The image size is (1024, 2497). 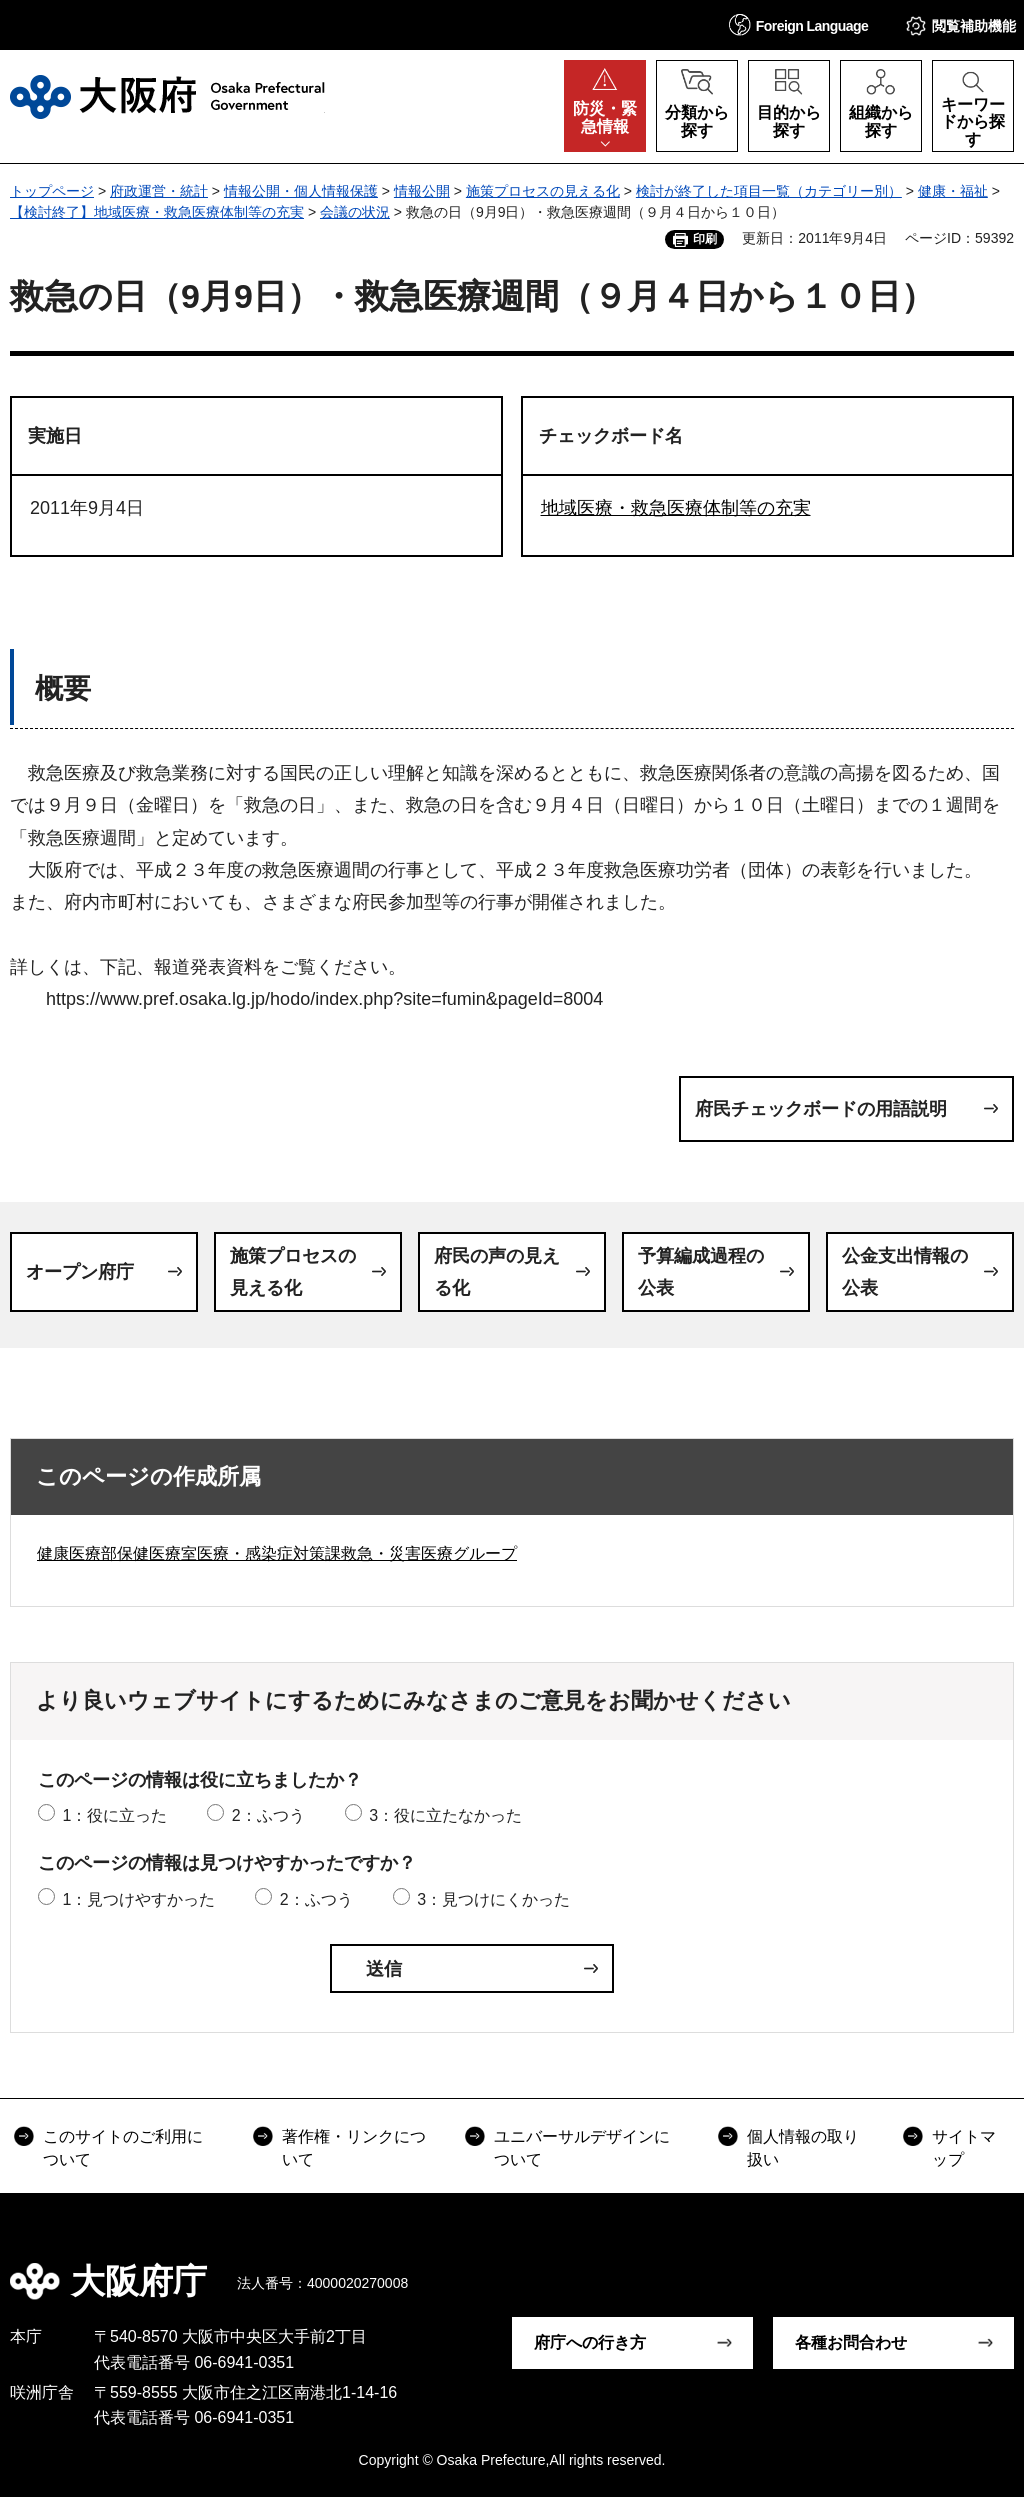 I want to click on 健康・福祉, so click(x=953, y=191).